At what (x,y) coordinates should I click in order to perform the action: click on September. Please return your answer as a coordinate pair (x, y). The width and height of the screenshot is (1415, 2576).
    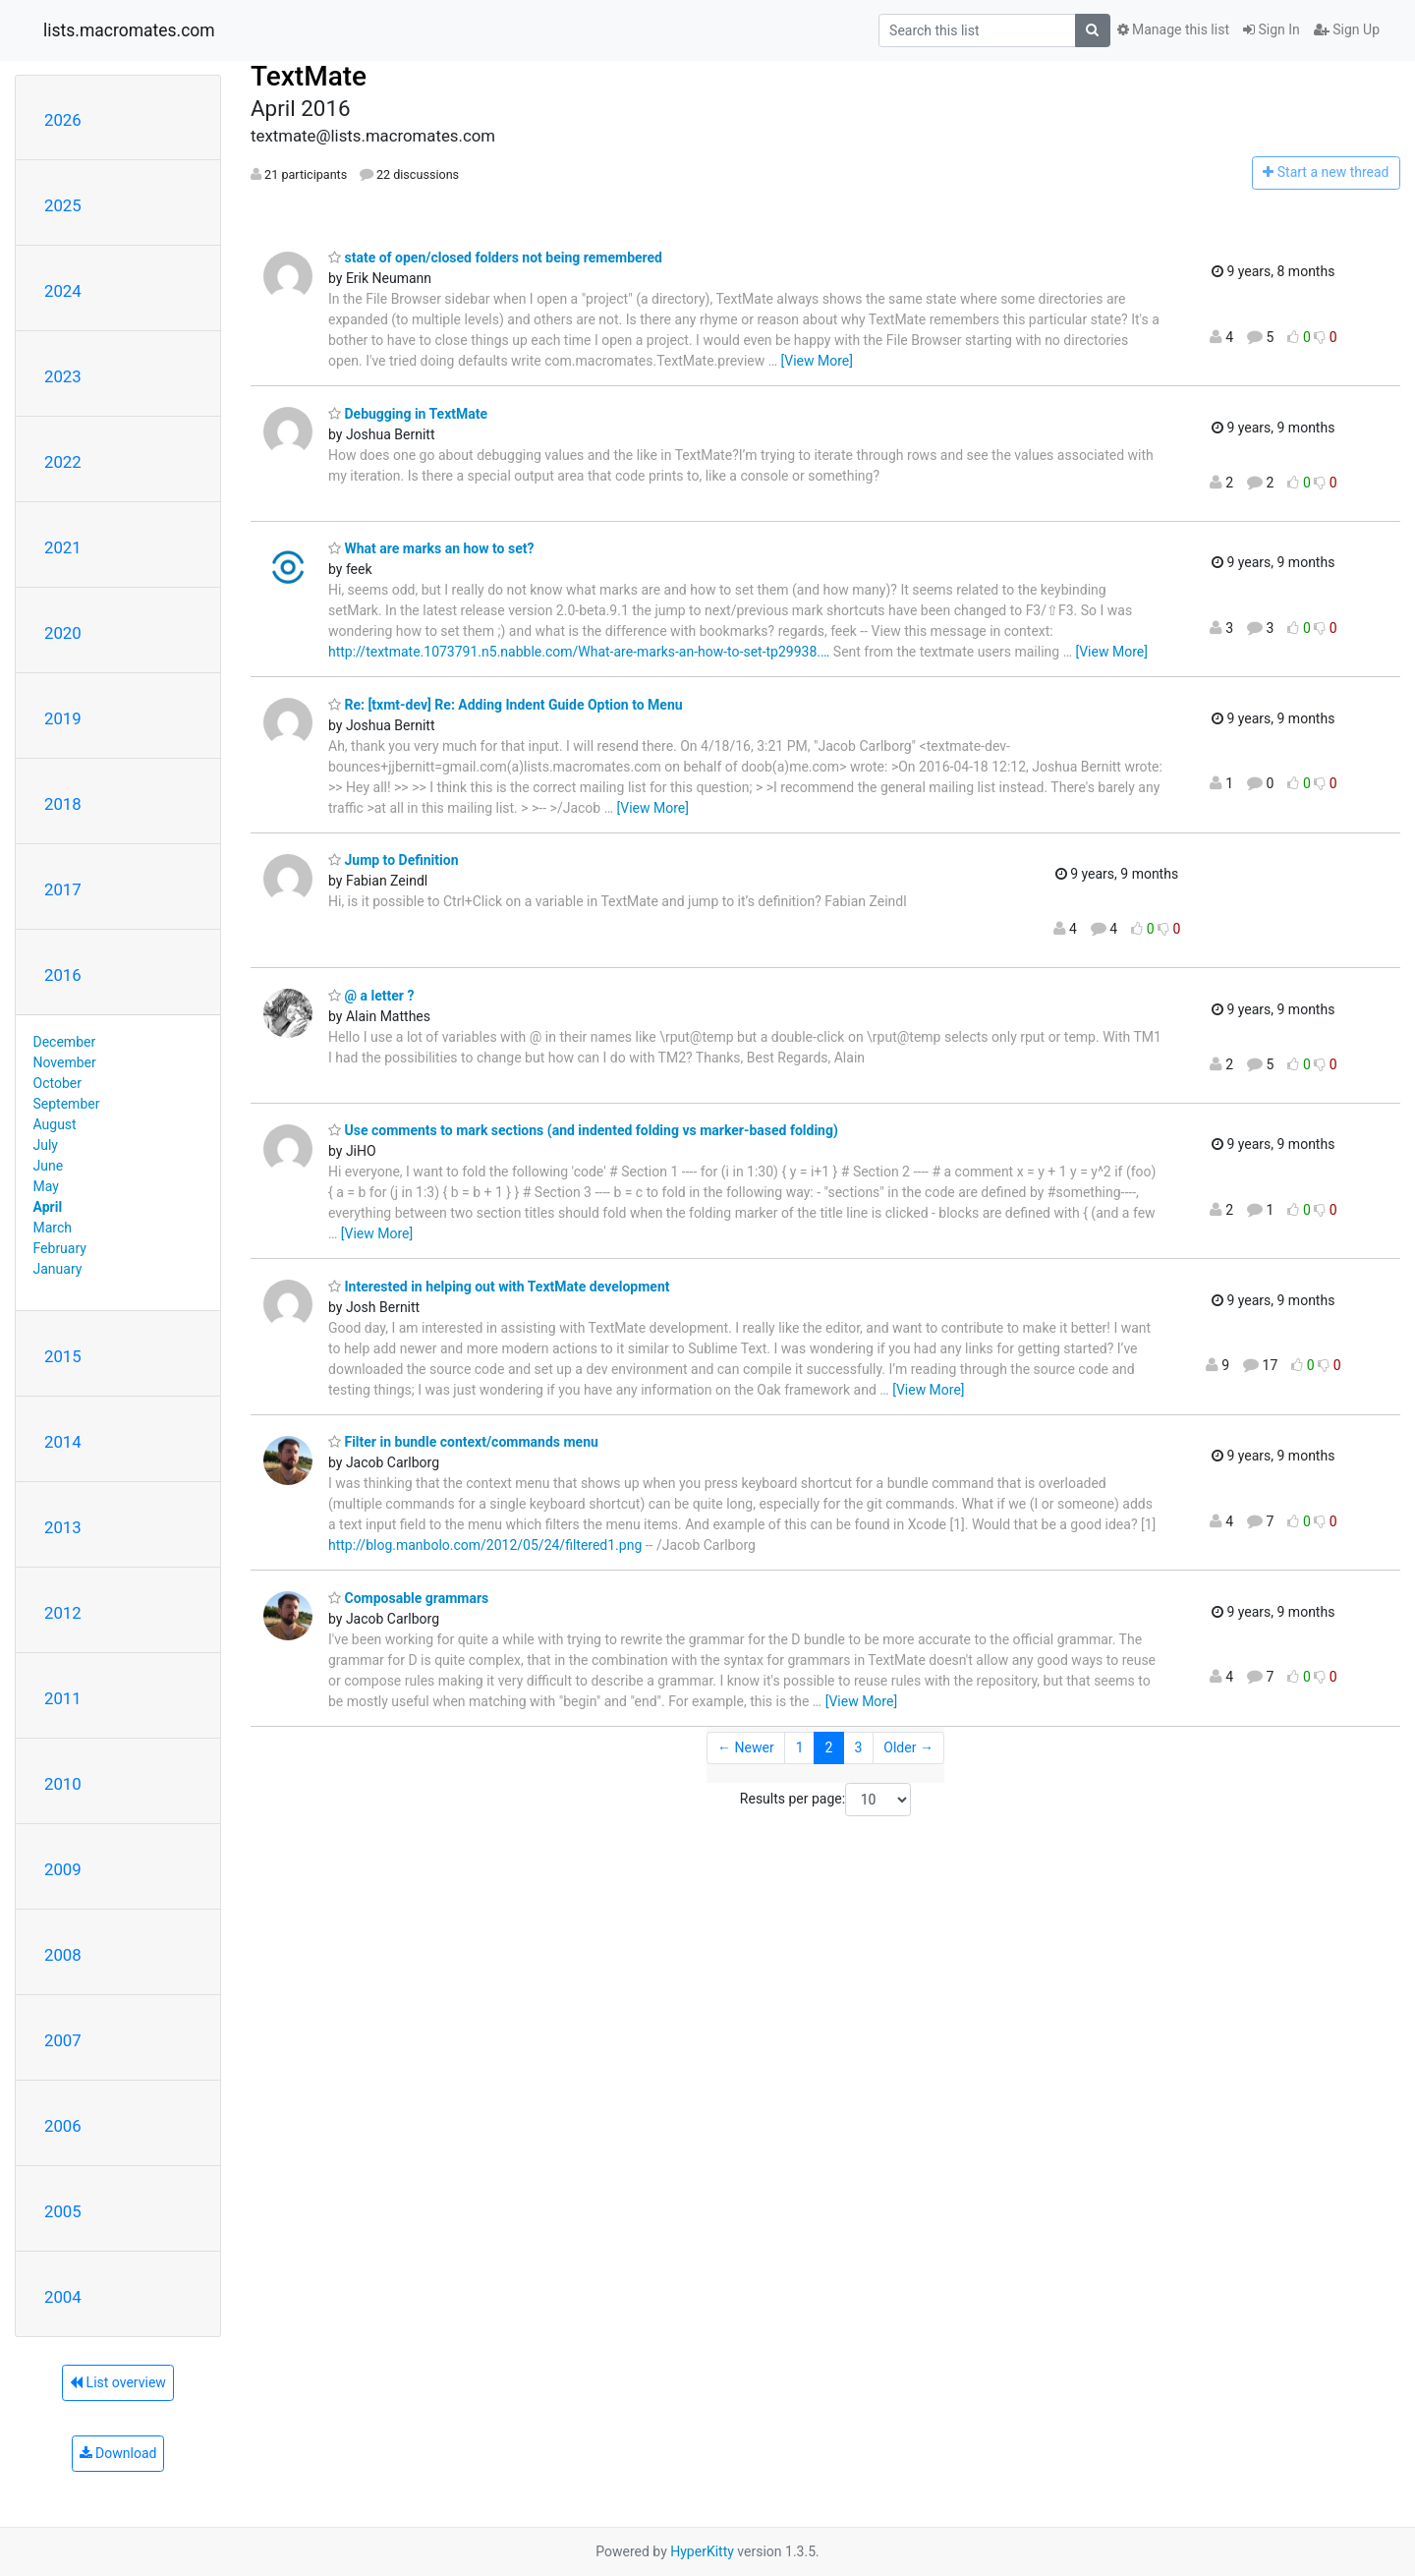
    Looking at the image, I should click on (66, 1104).